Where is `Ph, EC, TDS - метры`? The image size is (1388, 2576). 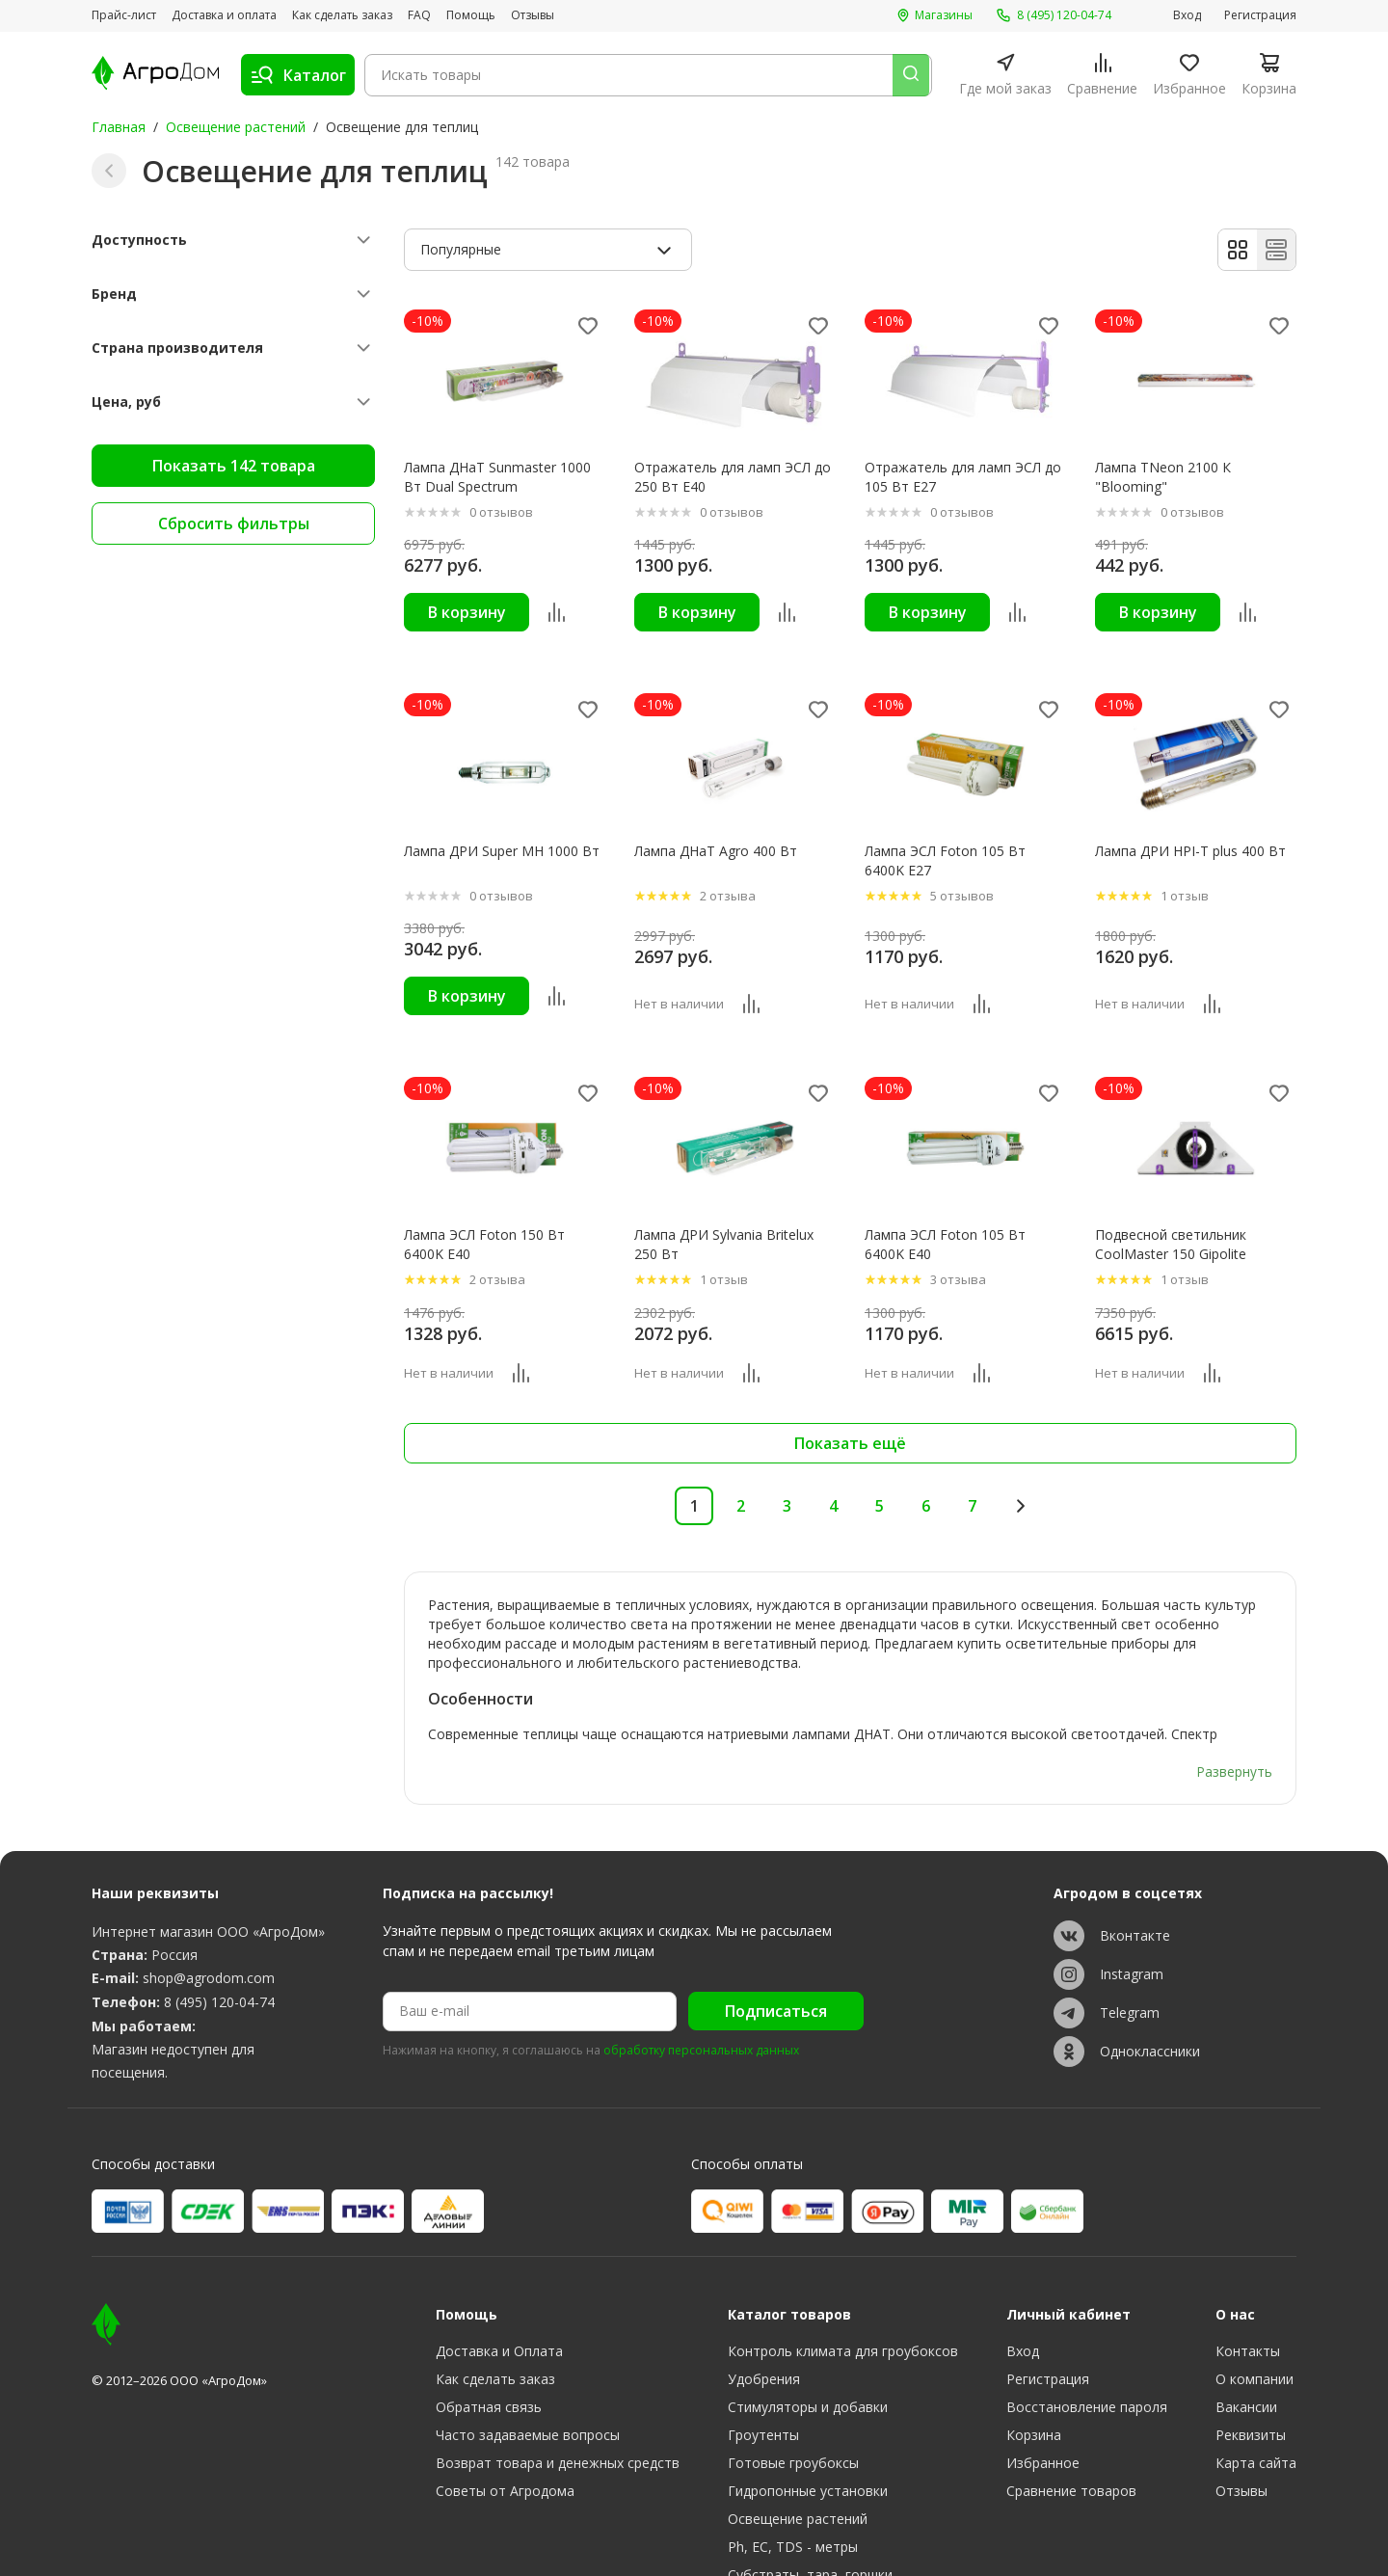
Ph, EC, TDS - метры is located at coordinates (793, 2455).